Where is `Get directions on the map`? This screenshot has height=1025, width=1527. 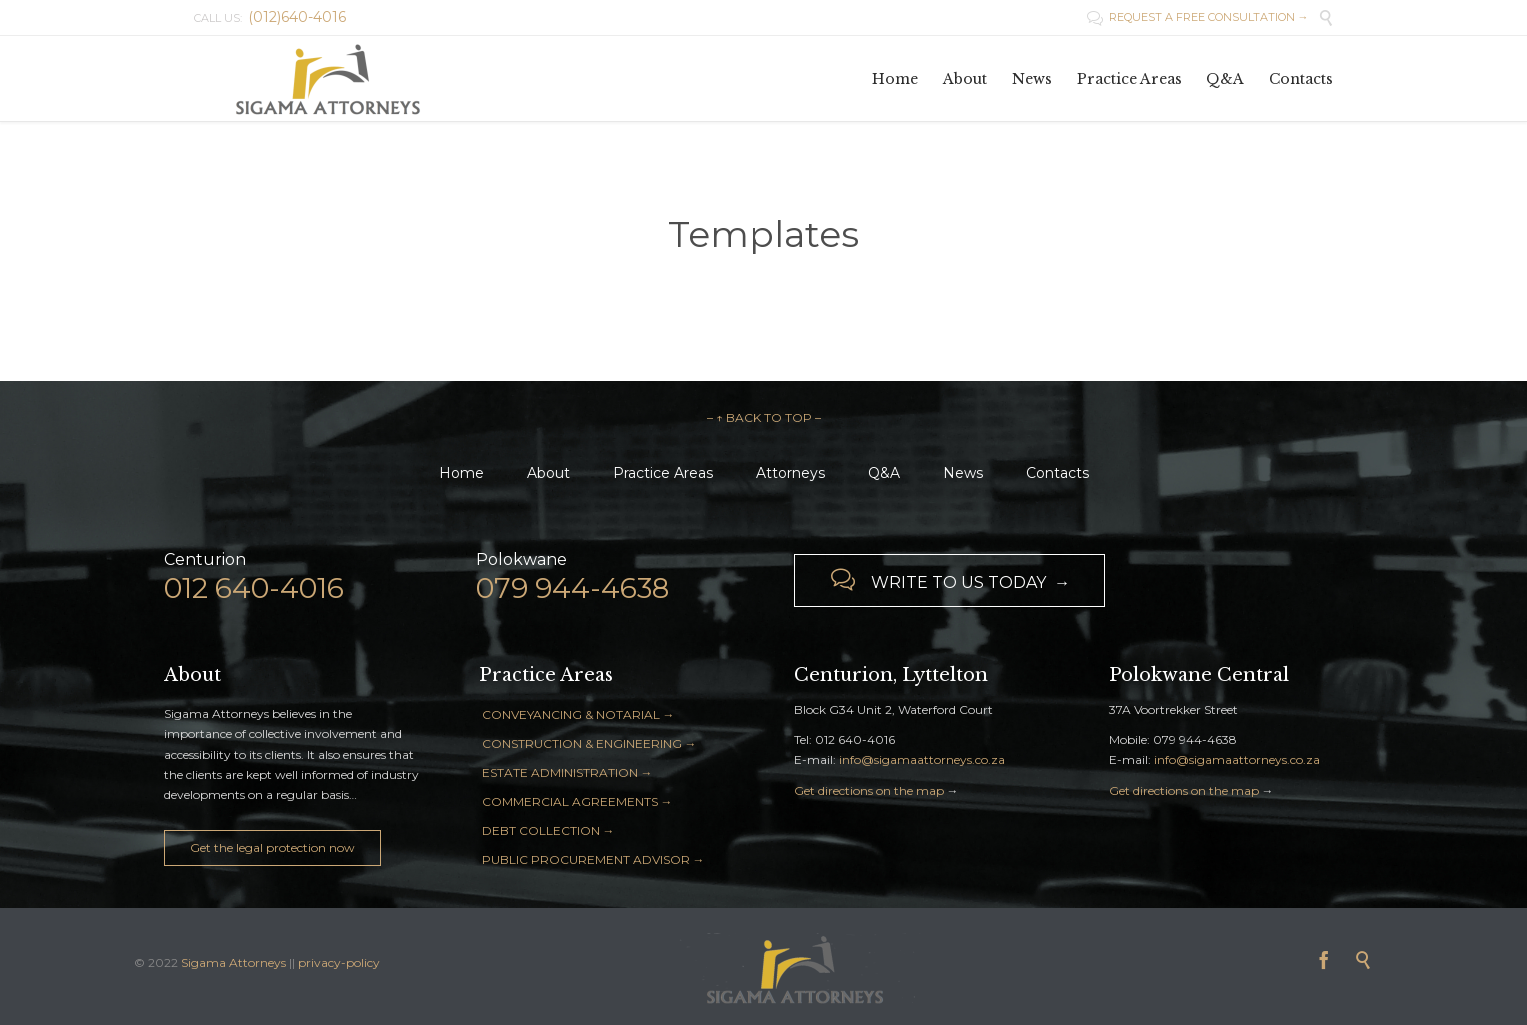 Get directions on the map is located at coordinates (869, 790).